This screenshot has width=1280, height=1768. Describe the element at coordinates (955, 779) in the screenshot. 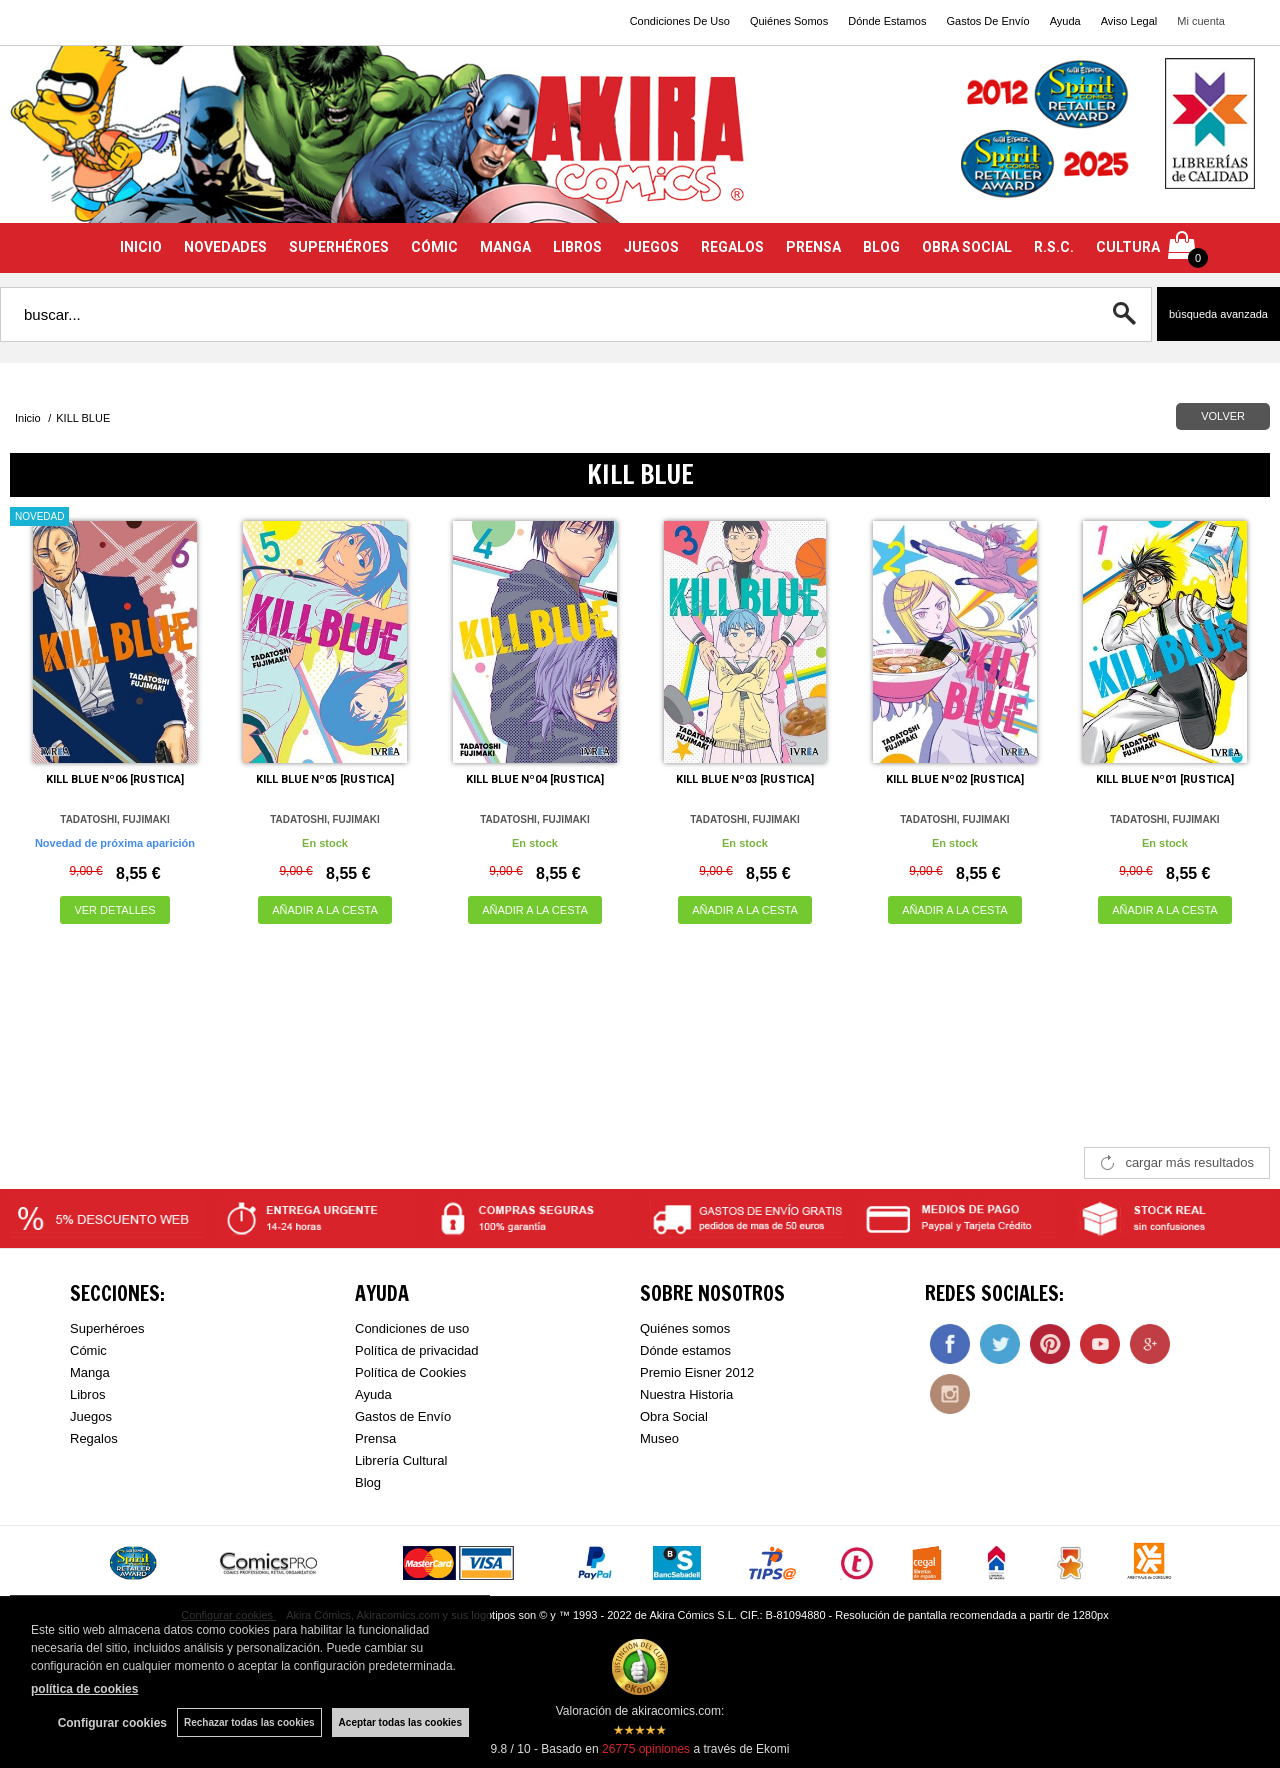

I see `KILL BLUE Nº02 [RUSTICA]` at that location.